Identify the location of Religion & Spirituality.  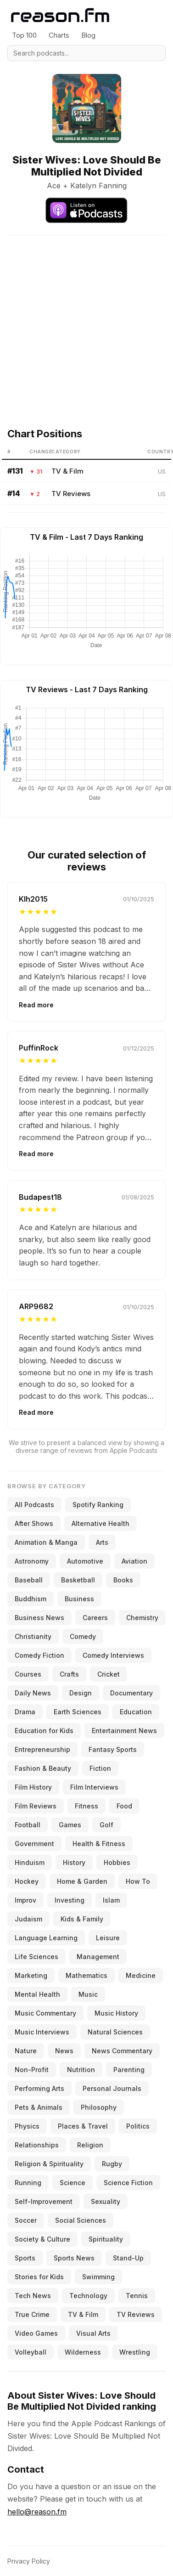
(49, 2164).